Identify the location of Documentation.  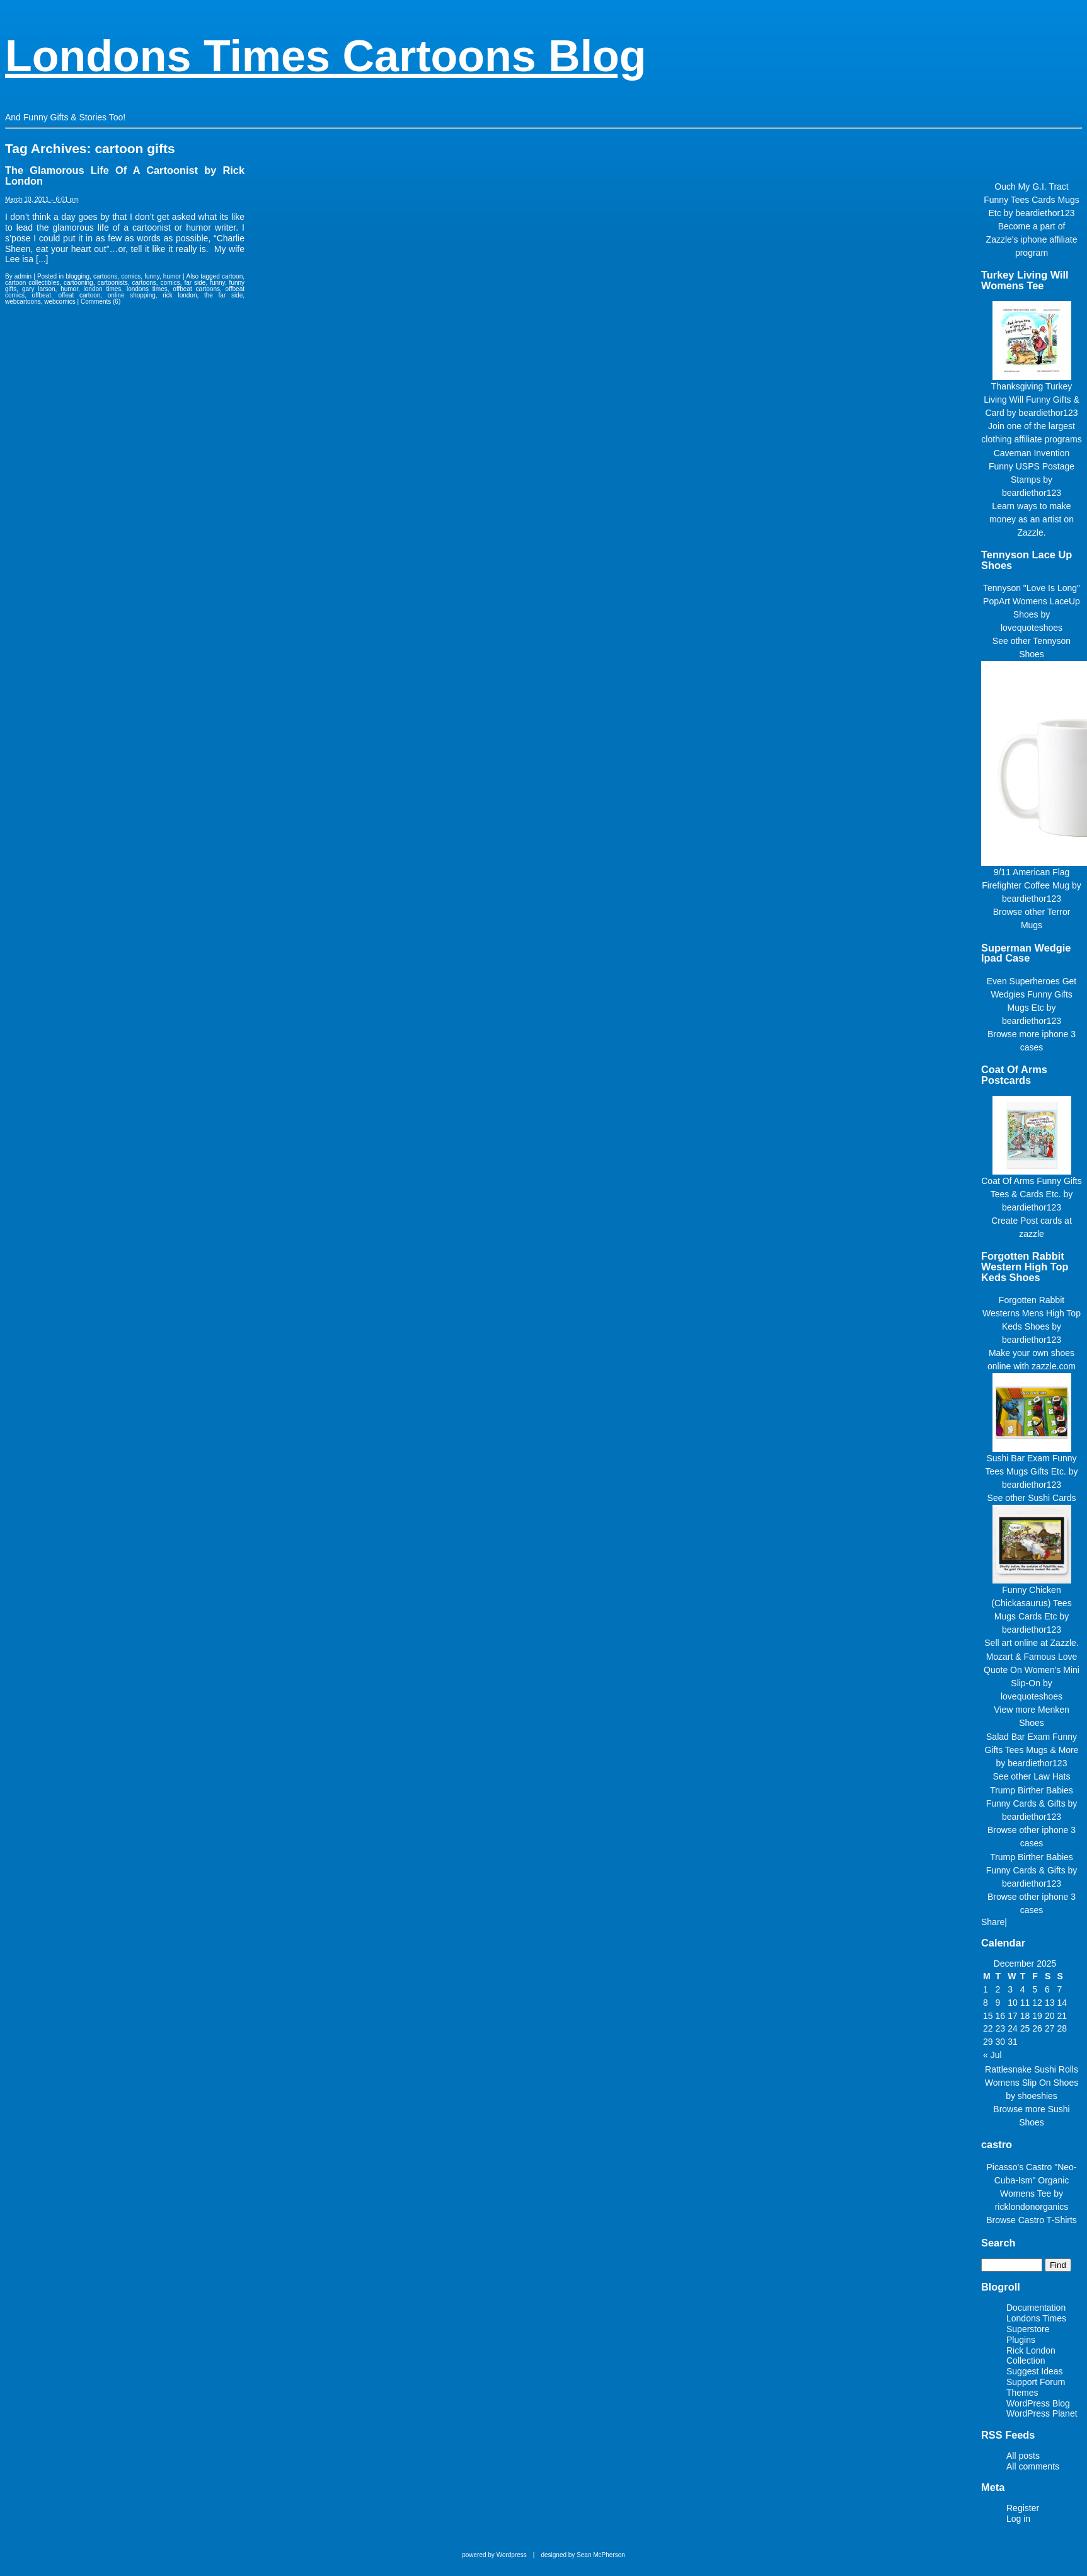
(1036, 2308).